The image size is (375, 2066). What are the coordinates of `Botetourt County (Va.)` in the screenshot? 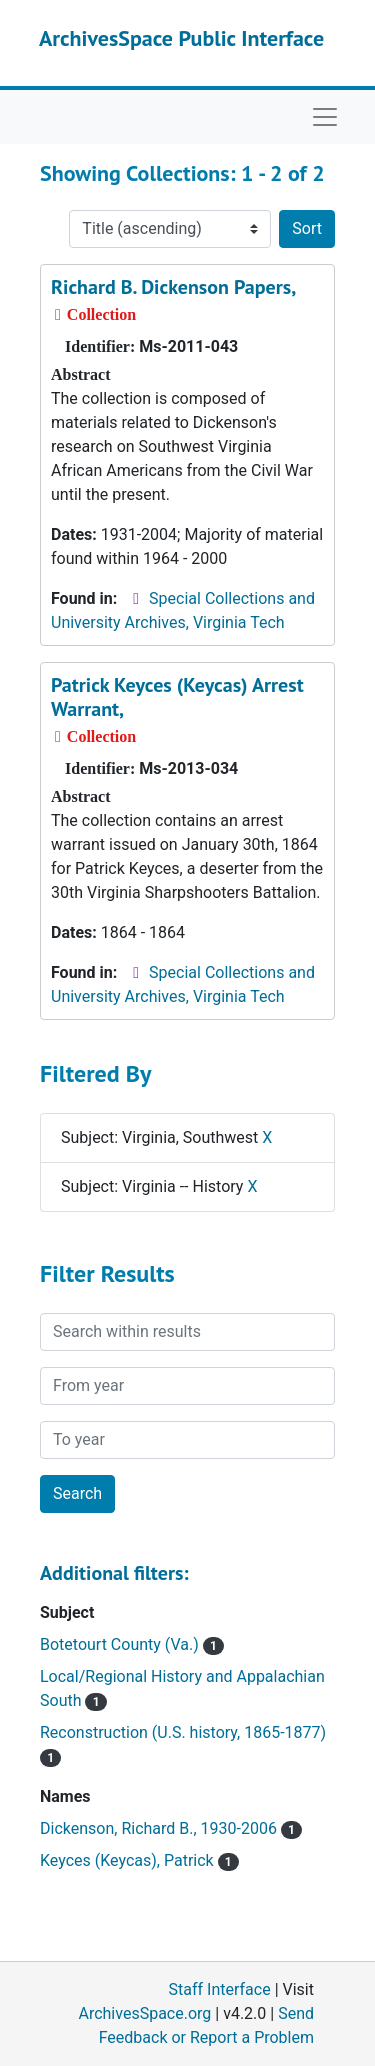 It's located at (132, 1644).